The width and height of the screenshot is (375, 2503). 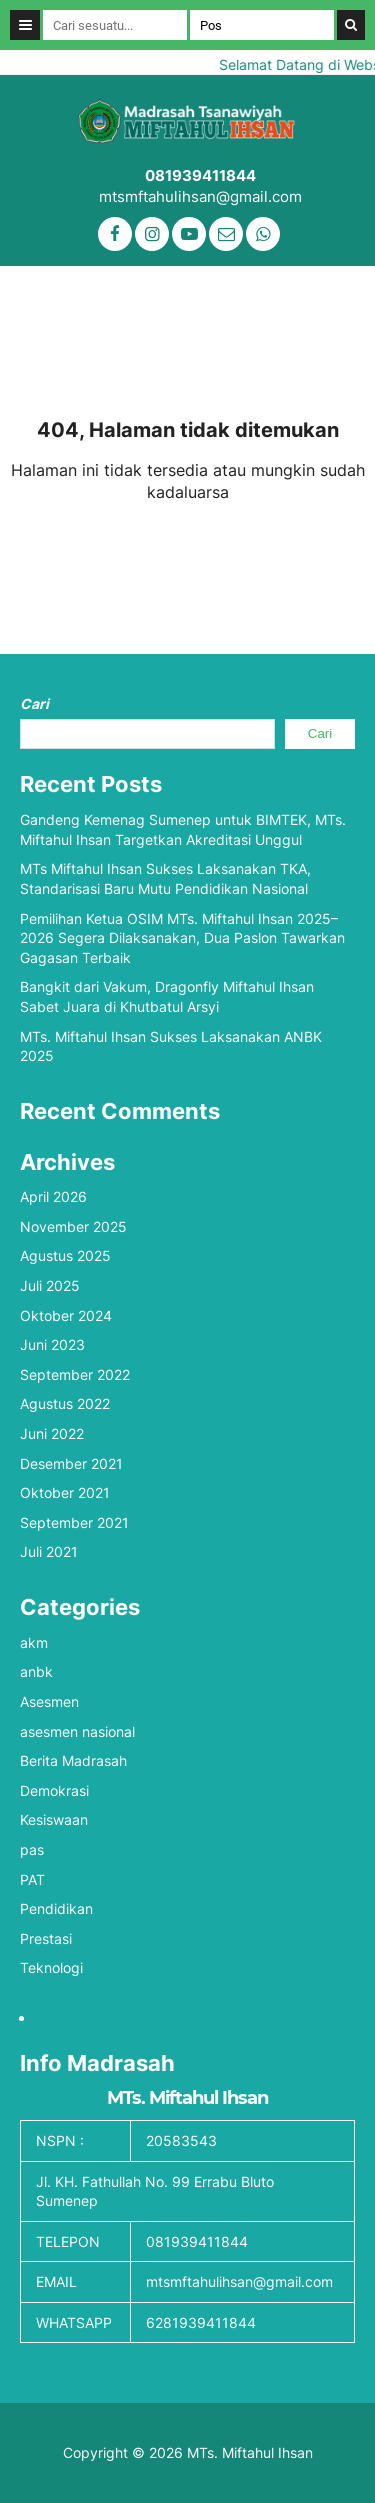 What do you see at coordinates (200, 175) in the screenshot?
I see `081939411844` at bounding box center [200, 175].